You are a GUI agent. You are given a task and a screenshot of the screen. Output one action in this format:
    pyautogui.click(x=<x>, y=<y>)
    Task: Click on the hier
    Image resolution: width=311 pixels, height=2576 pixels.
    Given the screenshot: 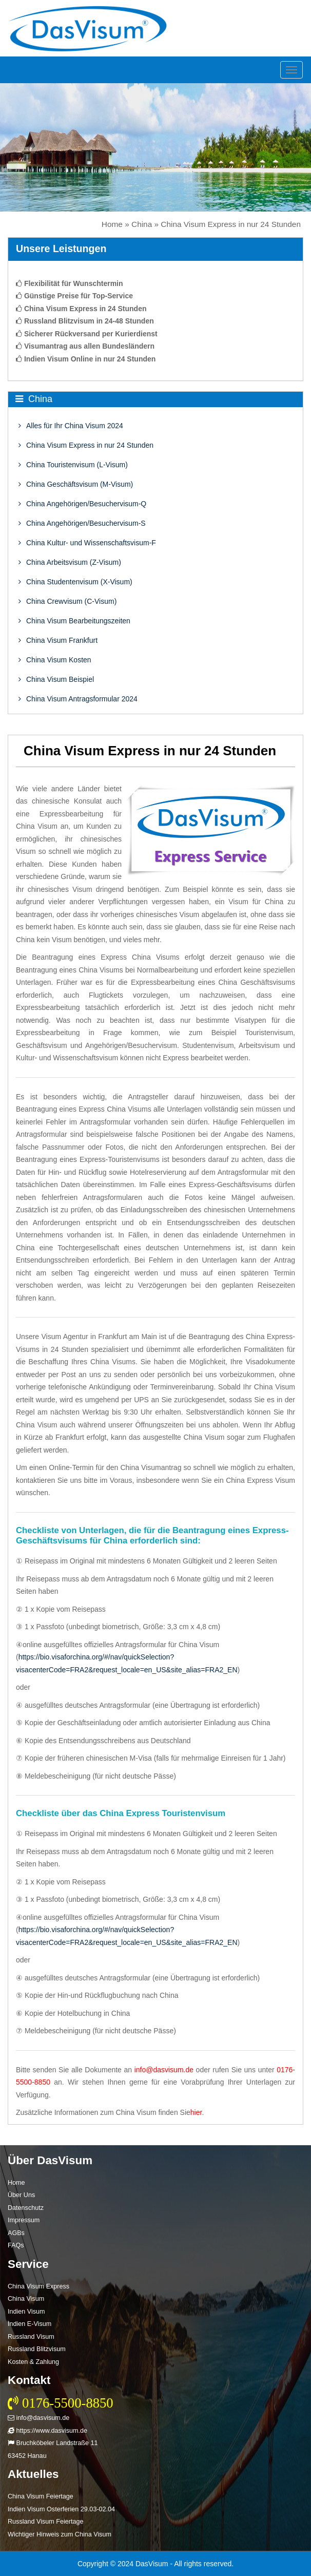 What is the action you would take?
    pyautogui.click(x=196, y=2112)
    